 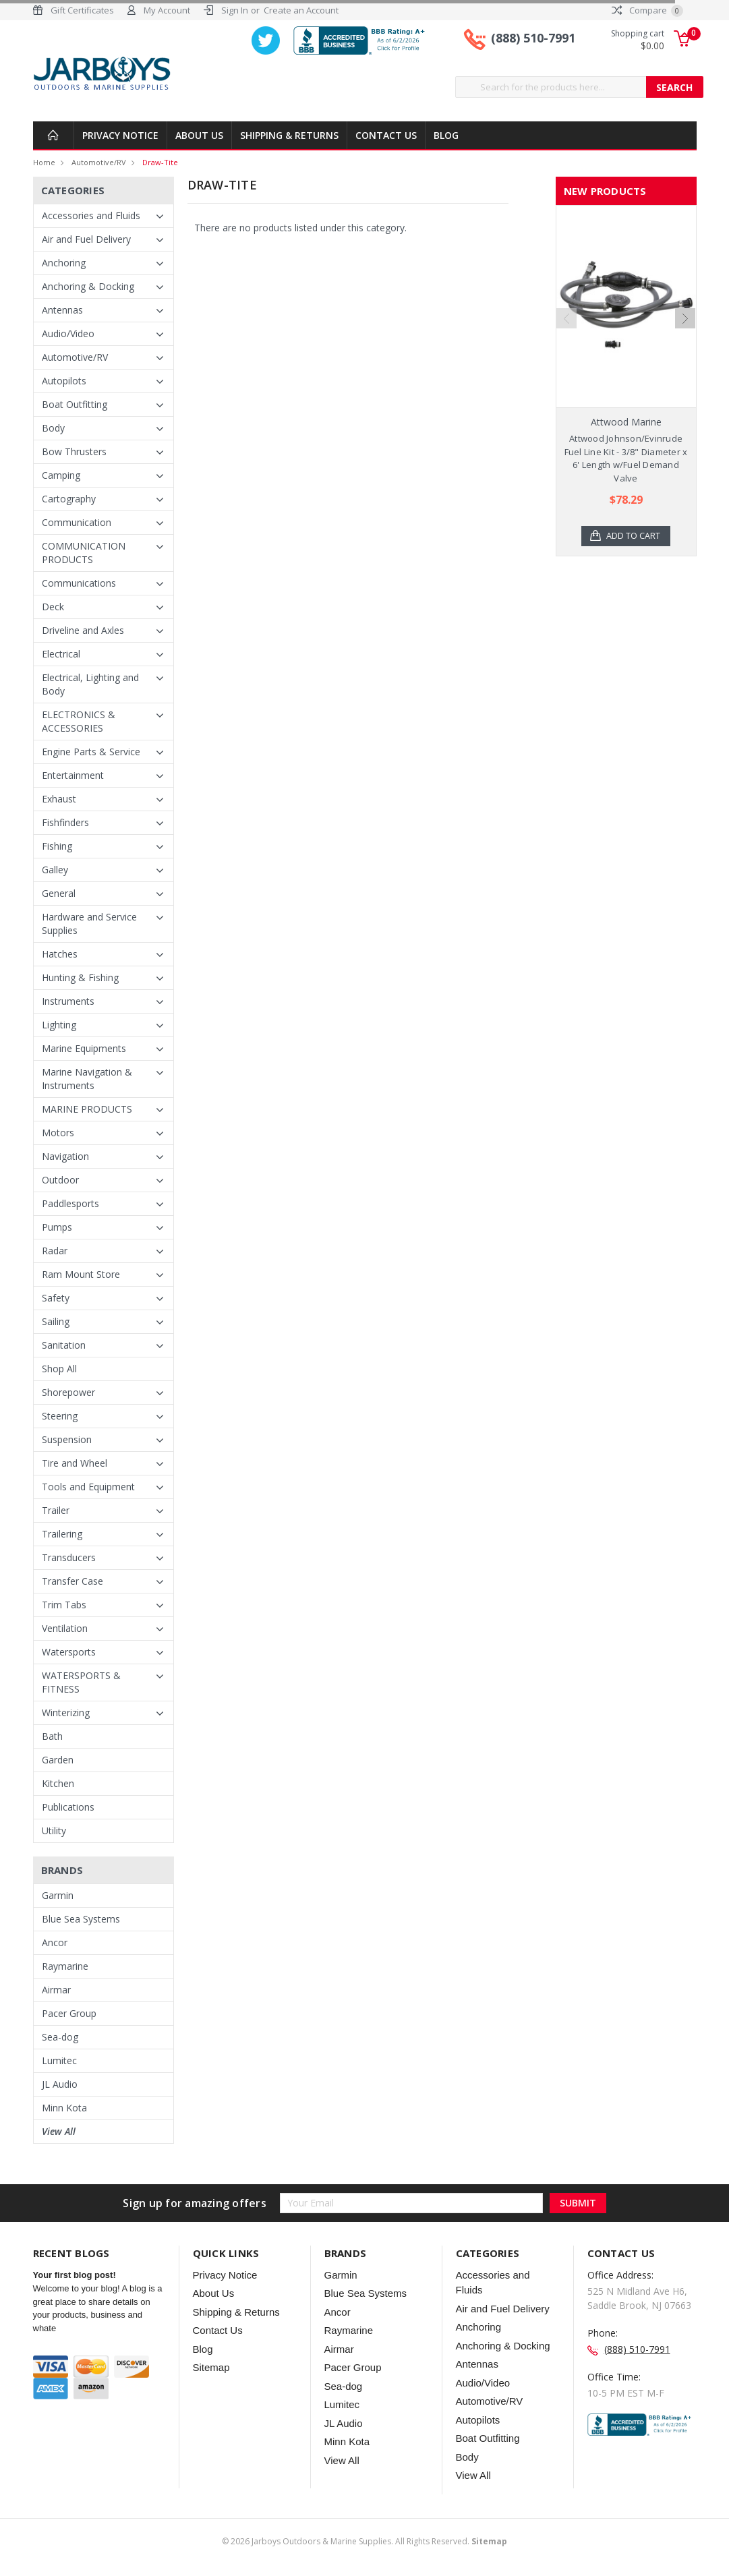 What do you see at coordinates (55, 869) in the screenshot?
I see `Galley` at bounding box center [55, 869].